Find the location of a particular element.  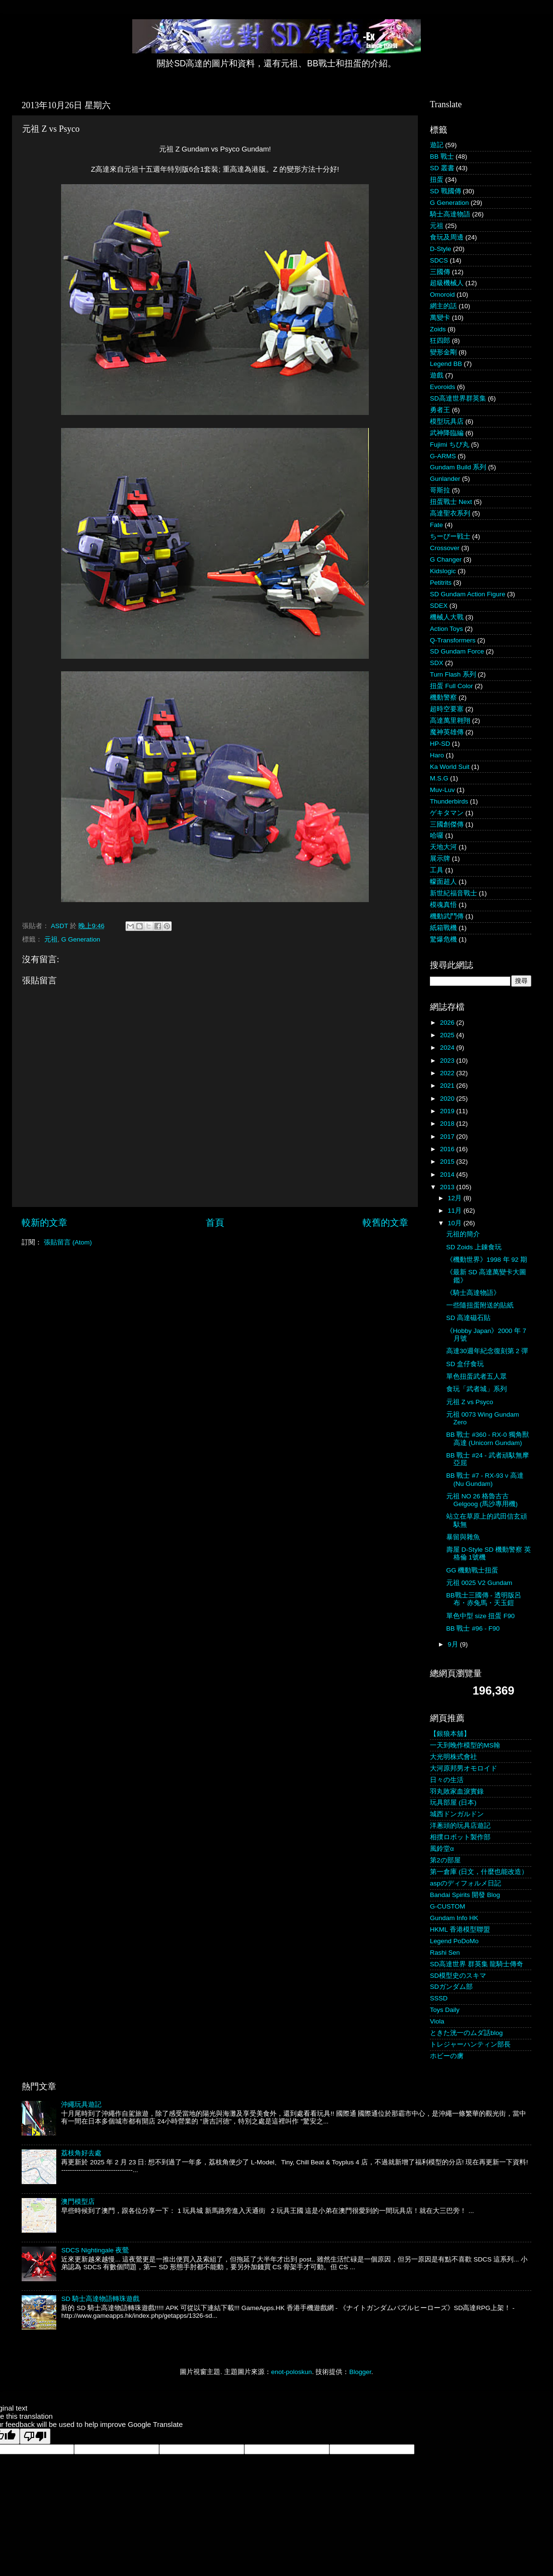

G-CUSTOM is located at coordinates (447, 1906).